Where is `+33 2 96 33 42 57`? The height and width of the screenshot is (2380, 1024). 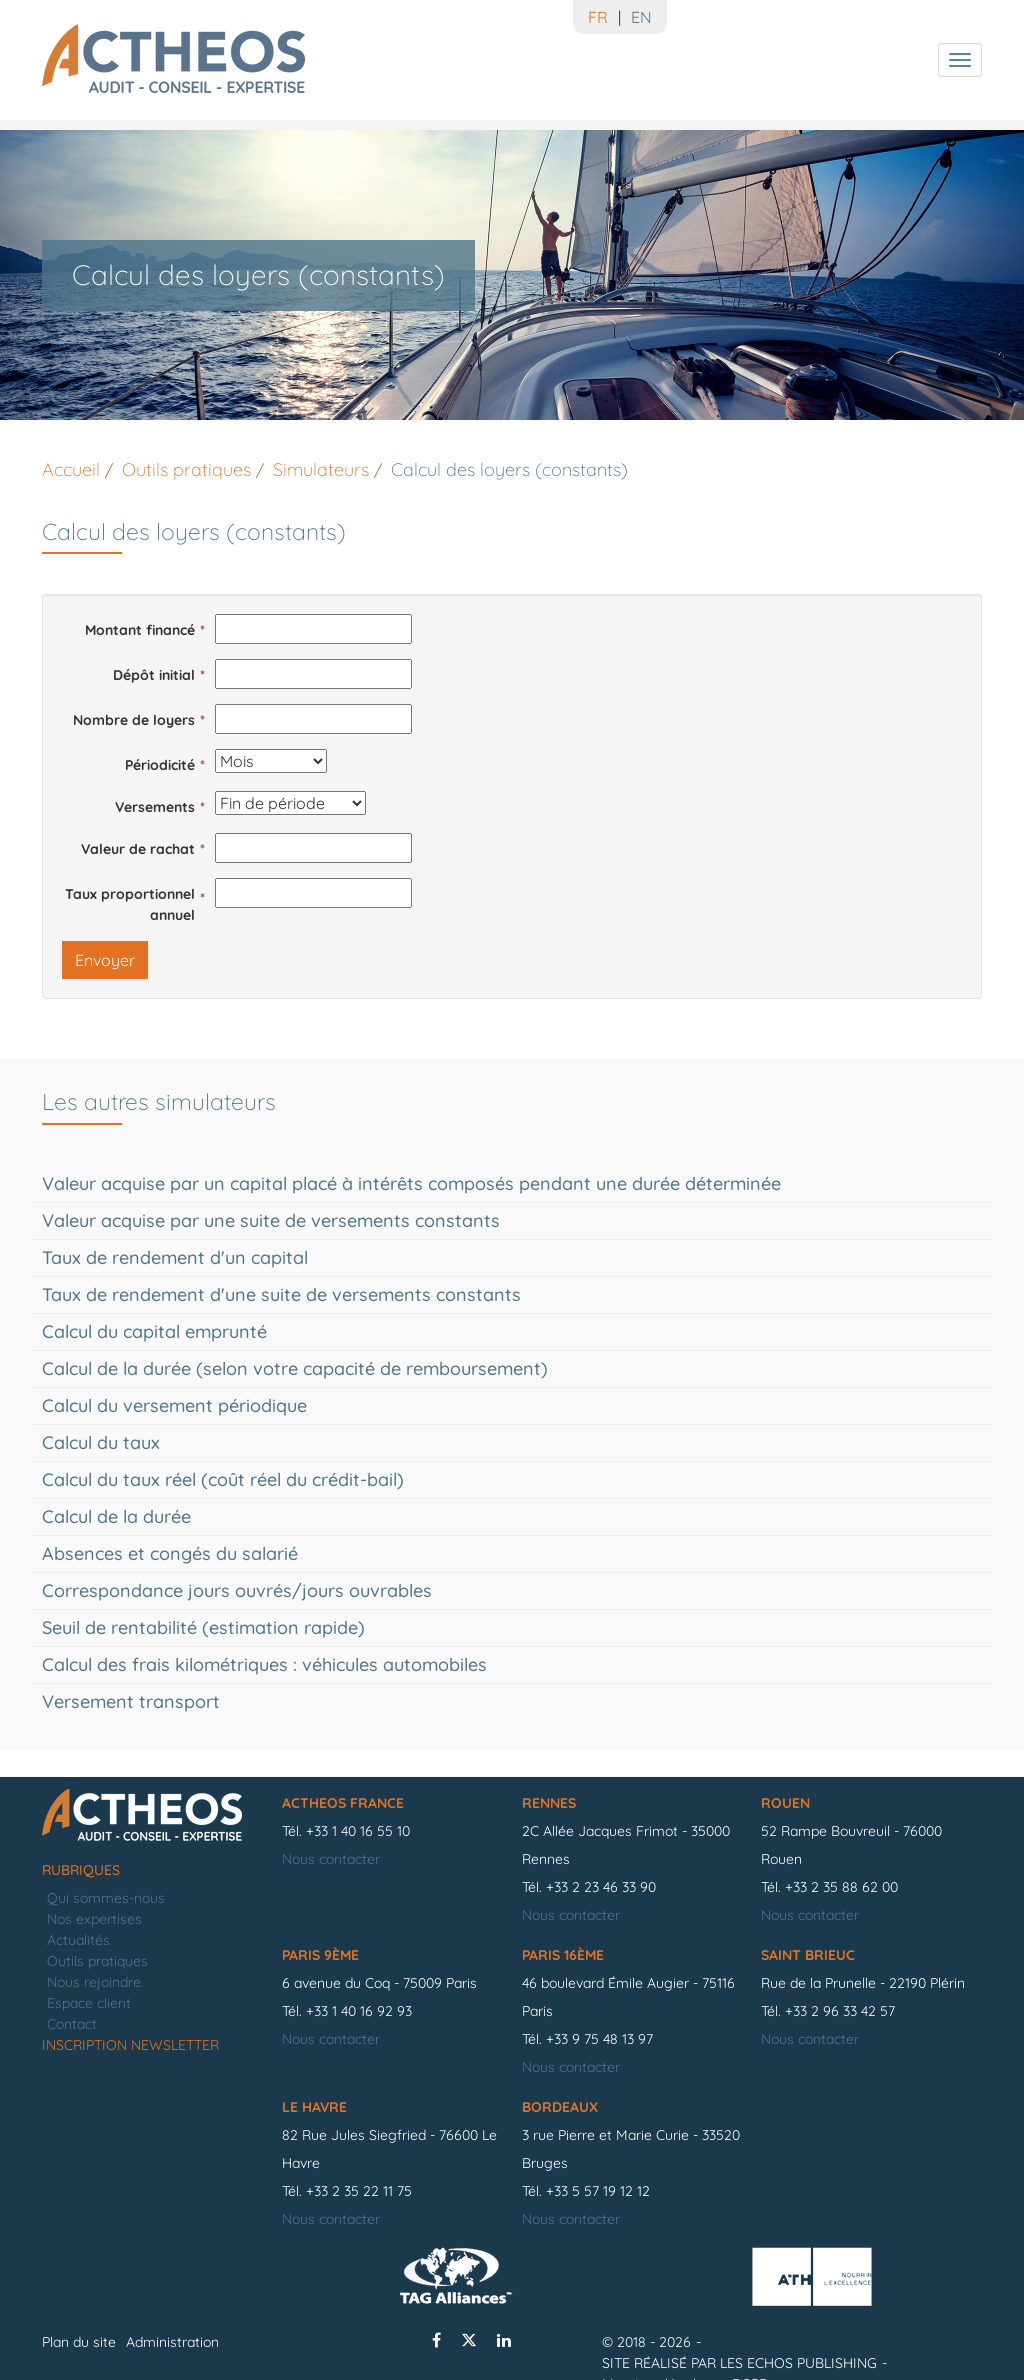
+33 2 96 33 42 57 is located at coordinates (840, 2011).